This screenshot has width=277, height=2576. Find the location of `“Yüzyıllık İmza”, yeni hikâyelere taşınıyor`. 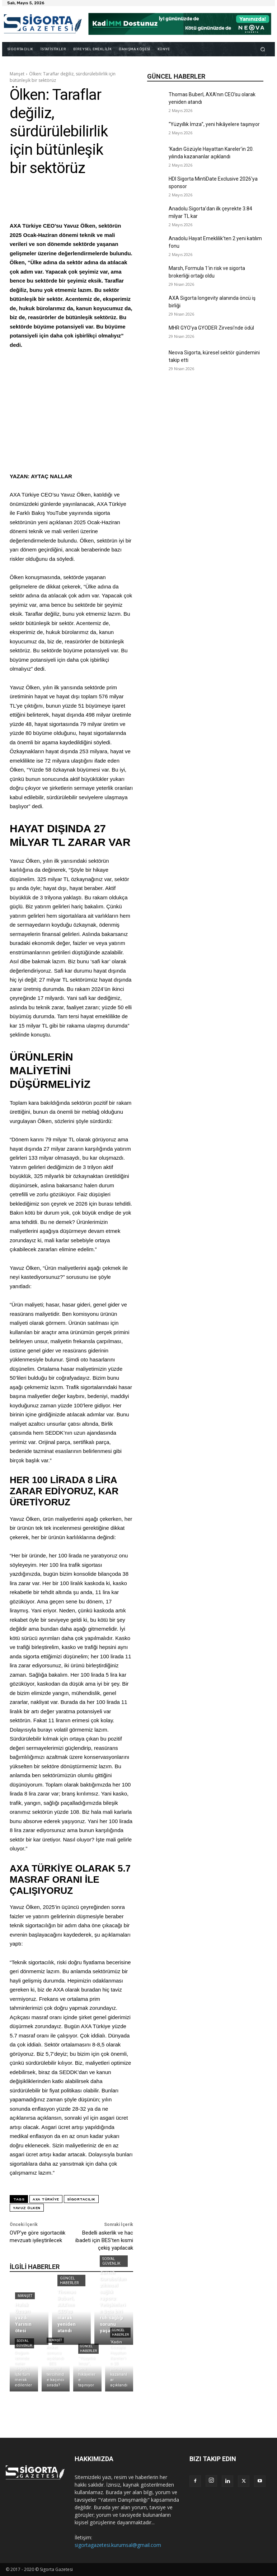

“Yüzyıllık İmza”, yeni hikâyelere taşınıyor is located at coordinates (214, 124).